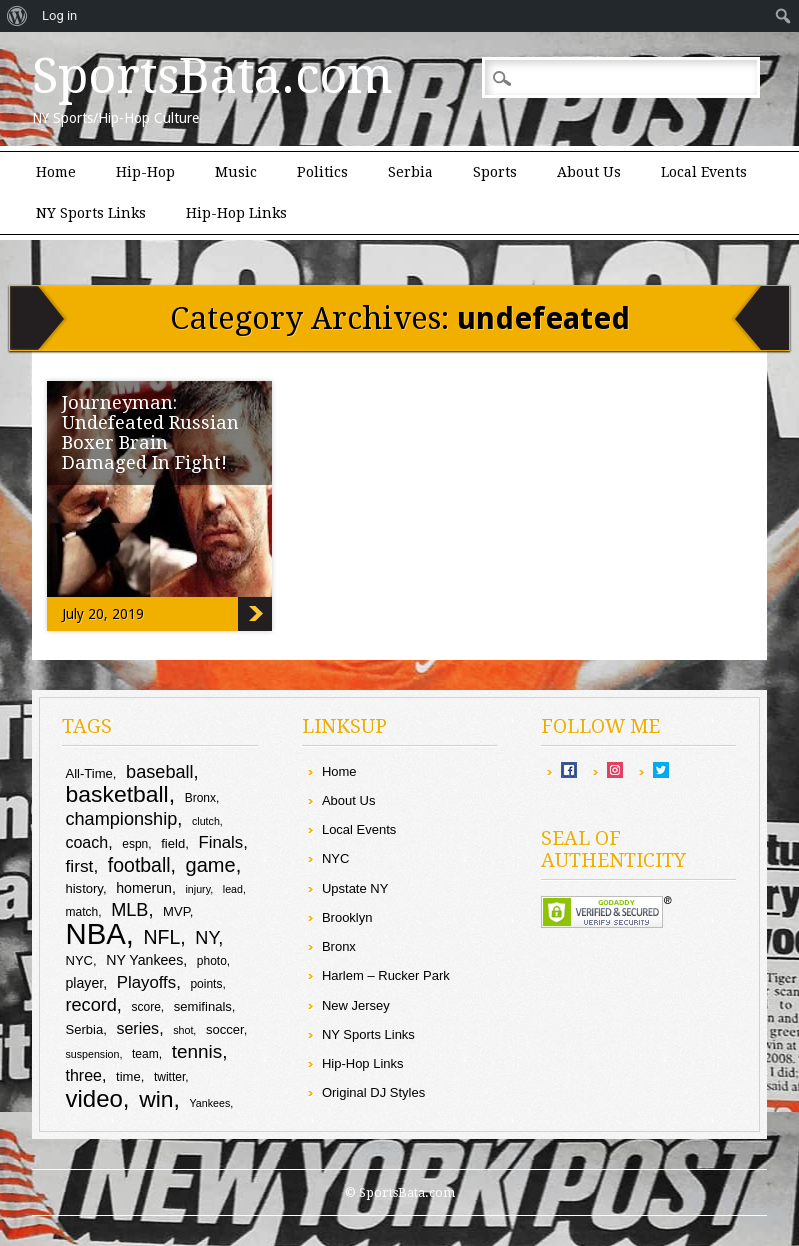 The height and width of the screenshot is (1246, 799). What do you see at coordinates (116, 794) in the screenshot?
I see `basketball [basketball (25 items)]` at bounding box center [116, 794].